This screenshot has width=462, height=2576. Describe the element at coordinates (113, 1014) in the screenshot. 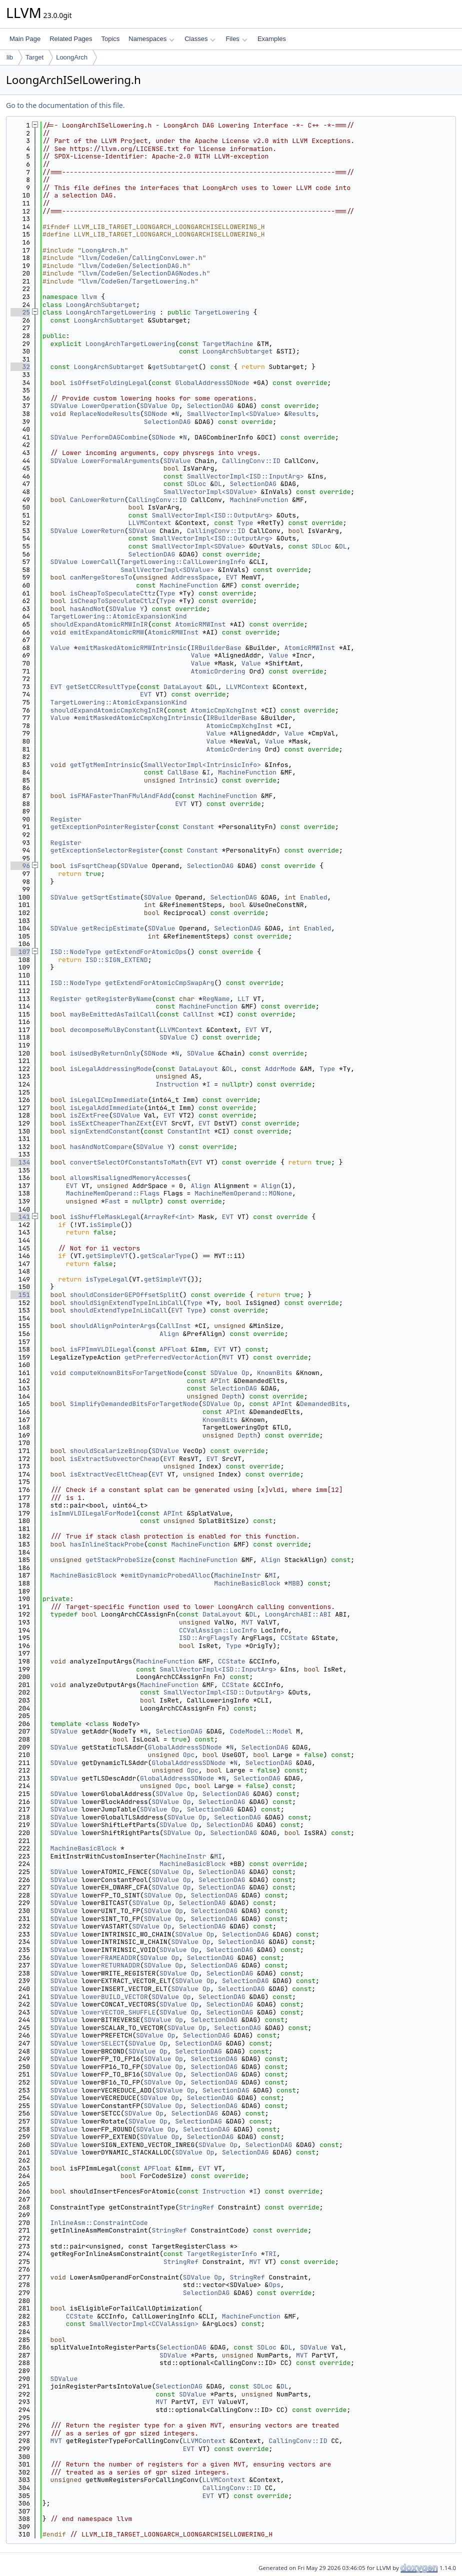

I see `mayBeEmittedAsTailCall` at that location.